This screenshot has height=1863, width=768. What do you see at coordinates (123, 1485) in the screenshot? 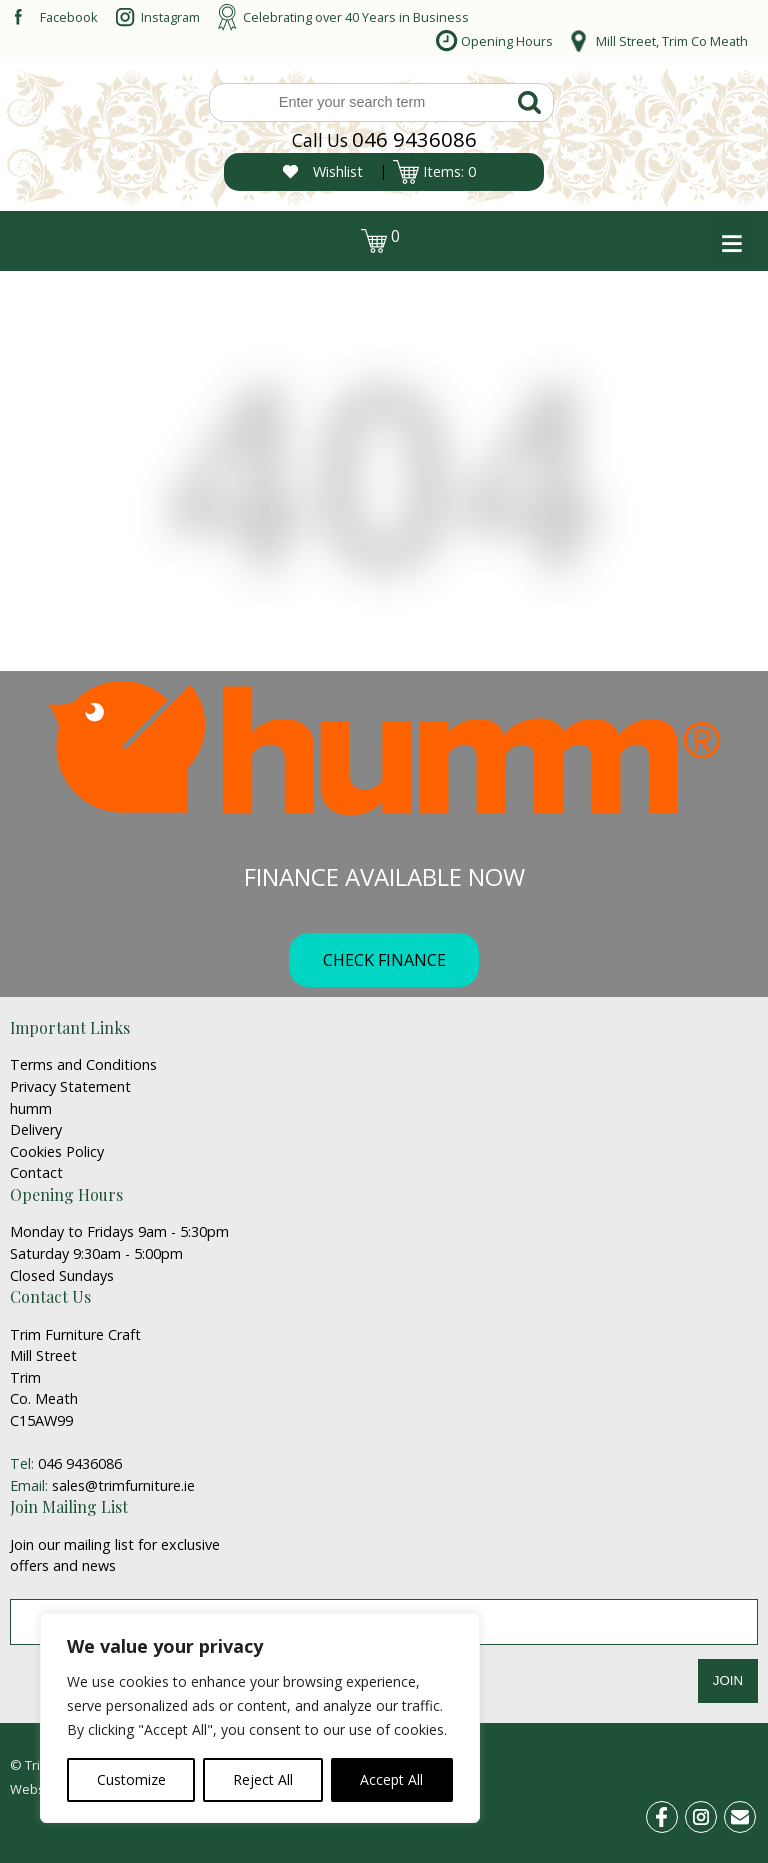
I see `sales@trimfurniture.ie` at bounding box center [123, 1485].